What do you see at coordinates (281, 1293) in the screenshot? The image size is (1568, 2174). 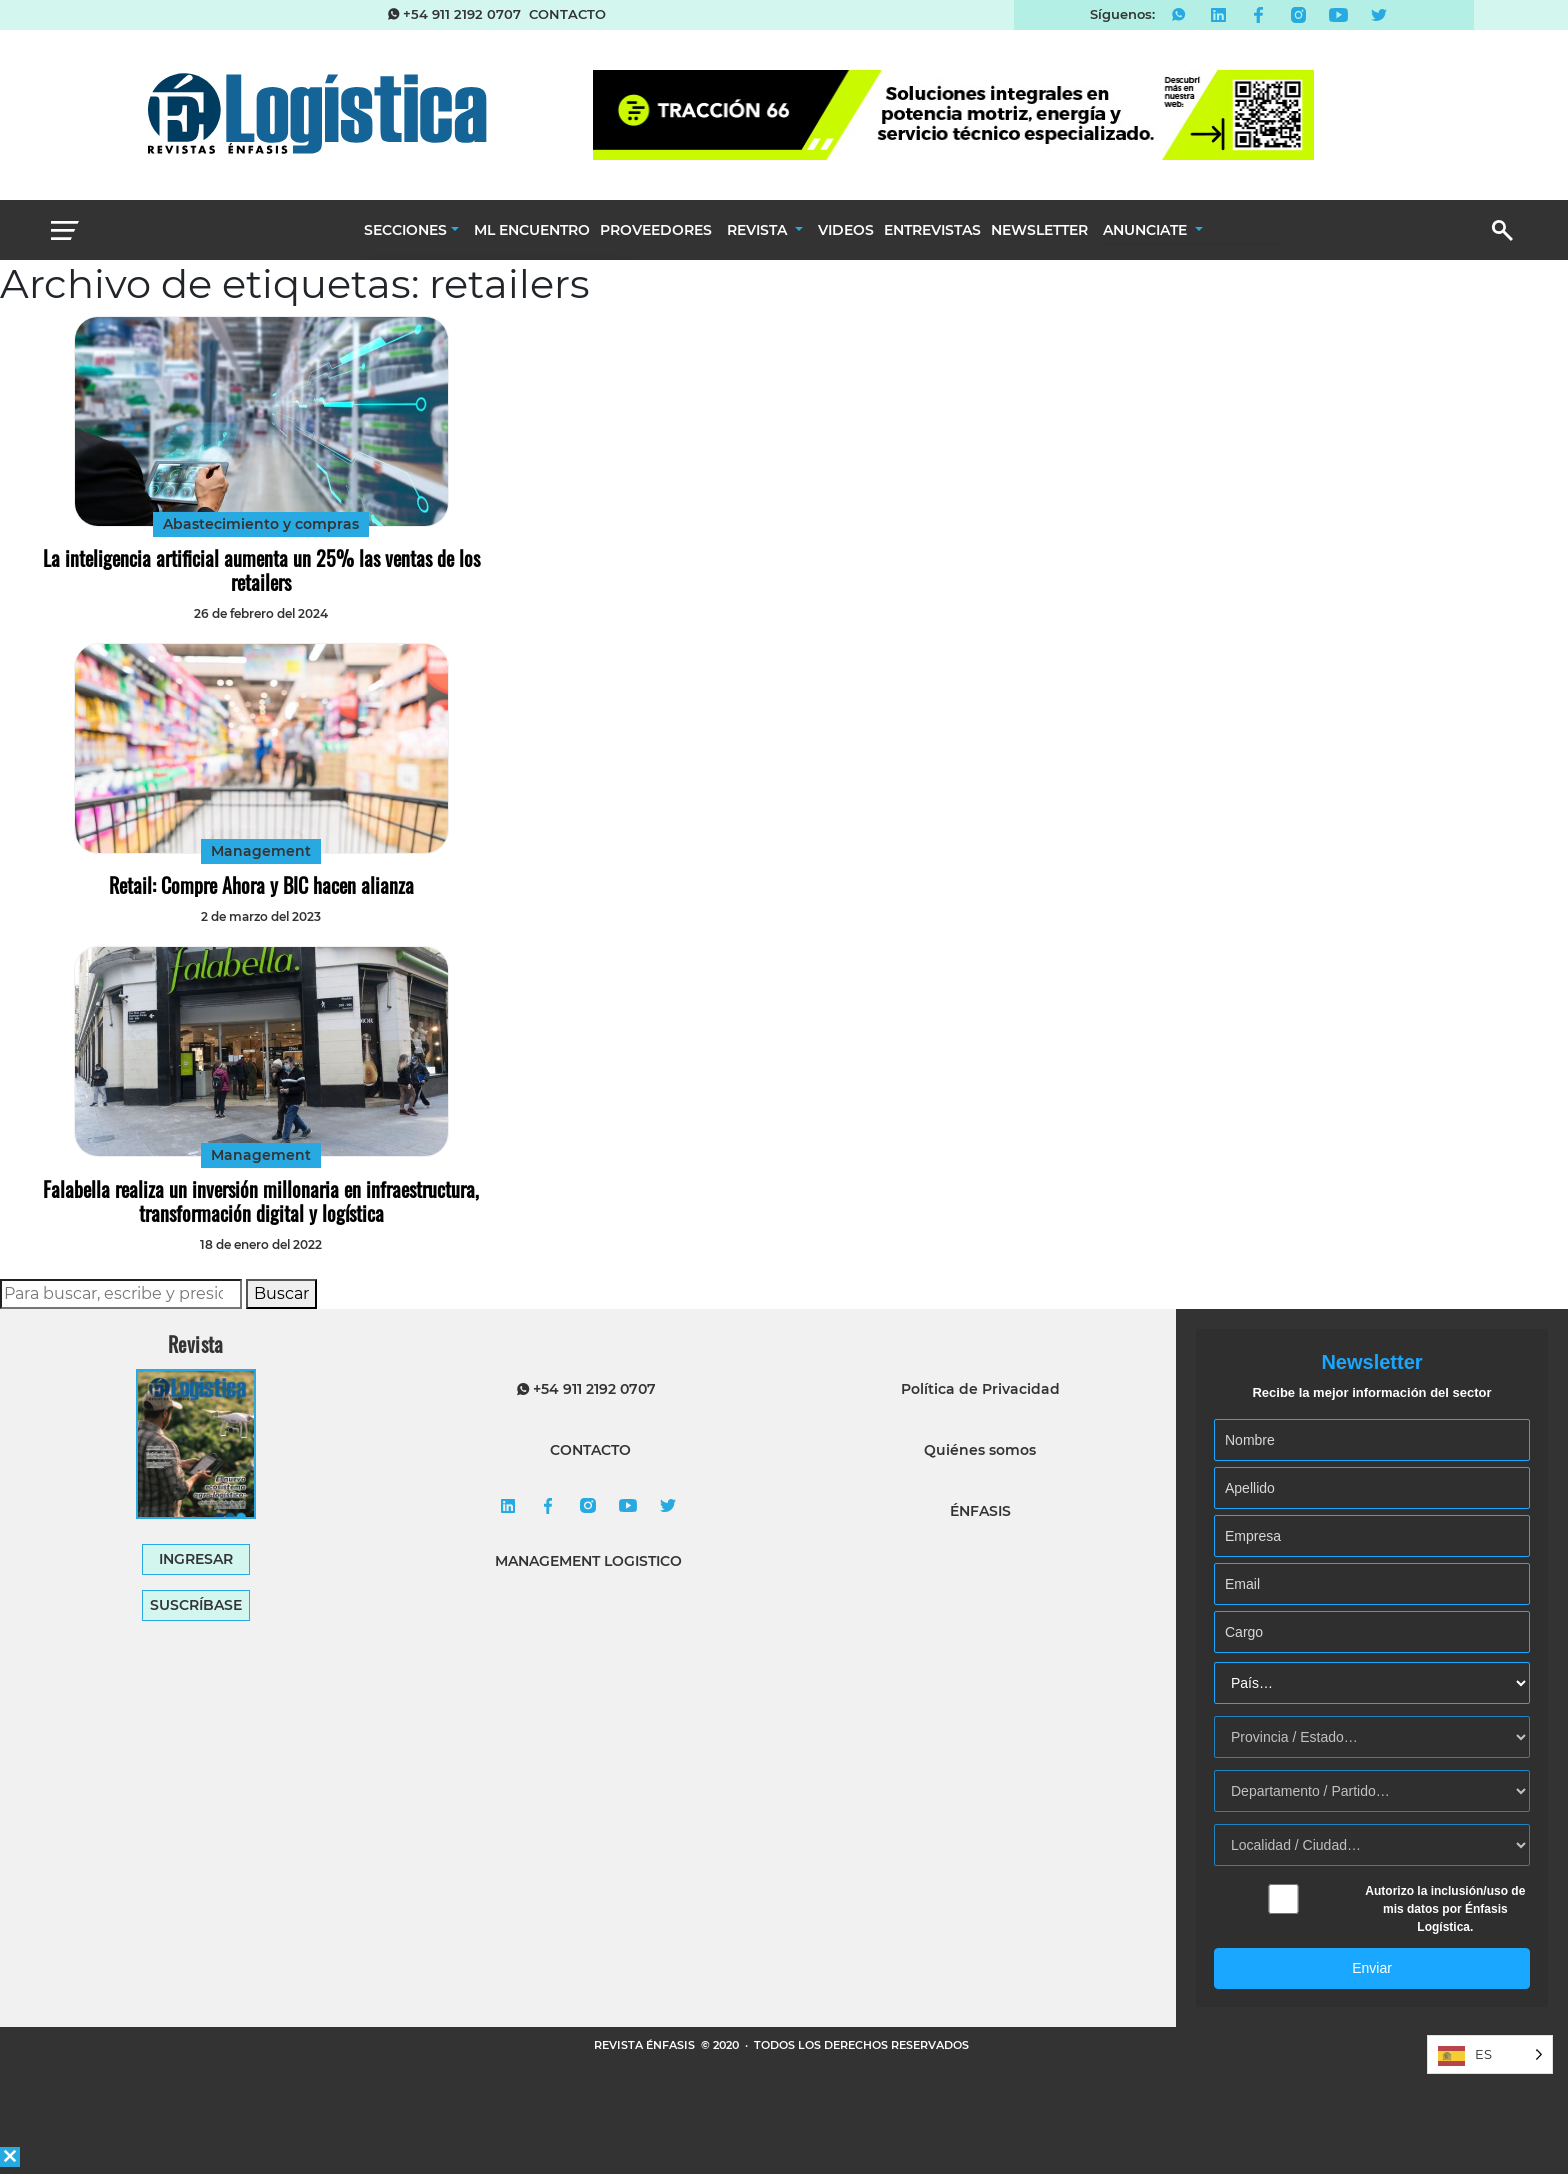 I see `Buscar [button]` at bounding box center [281, 1293].